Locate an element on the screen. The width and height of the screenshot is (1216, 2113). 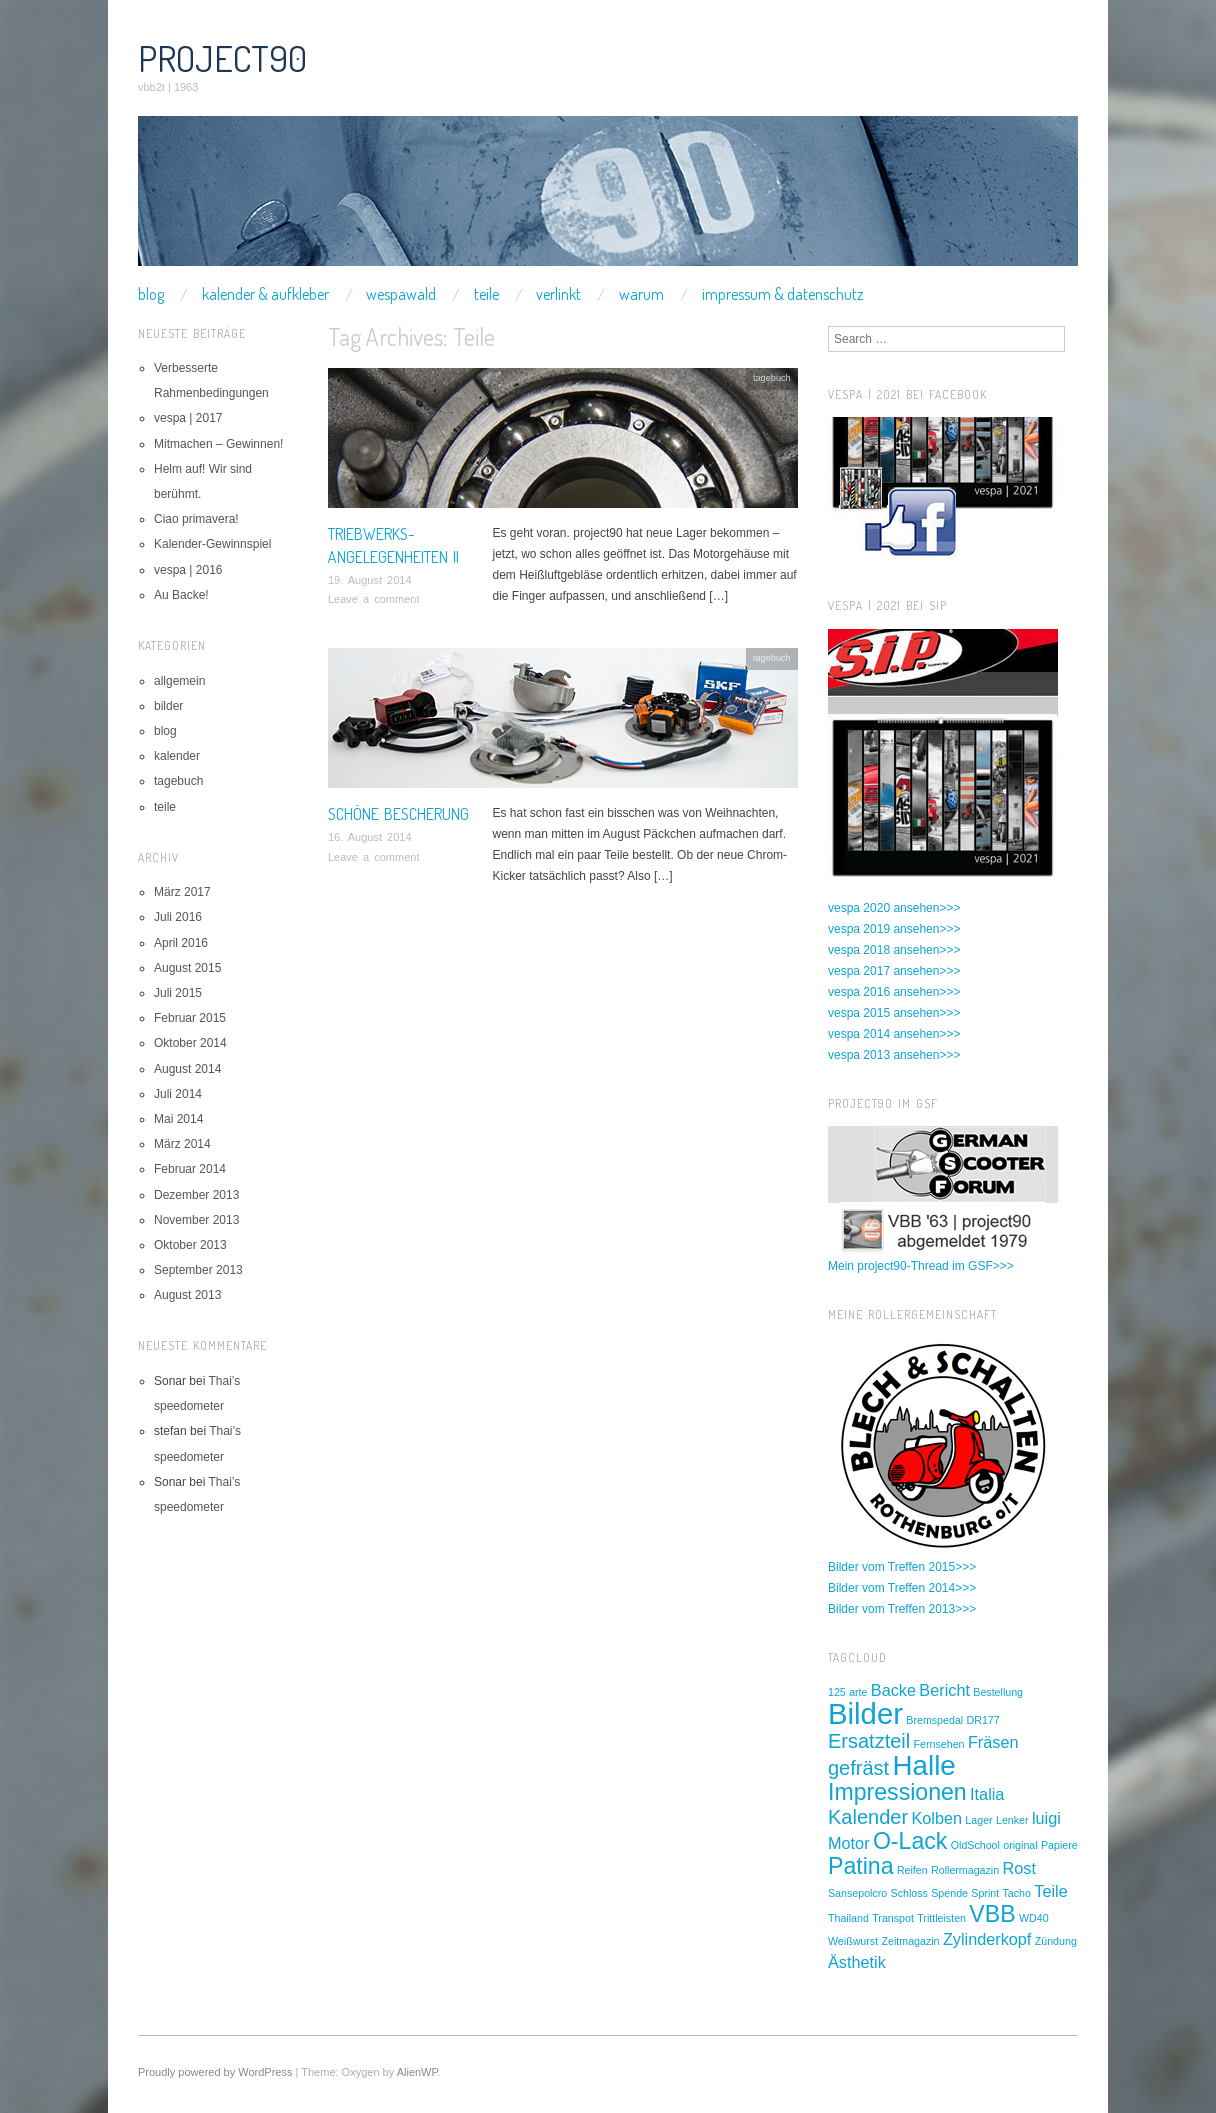
November 2013 is located at coordinates (196, 1220).